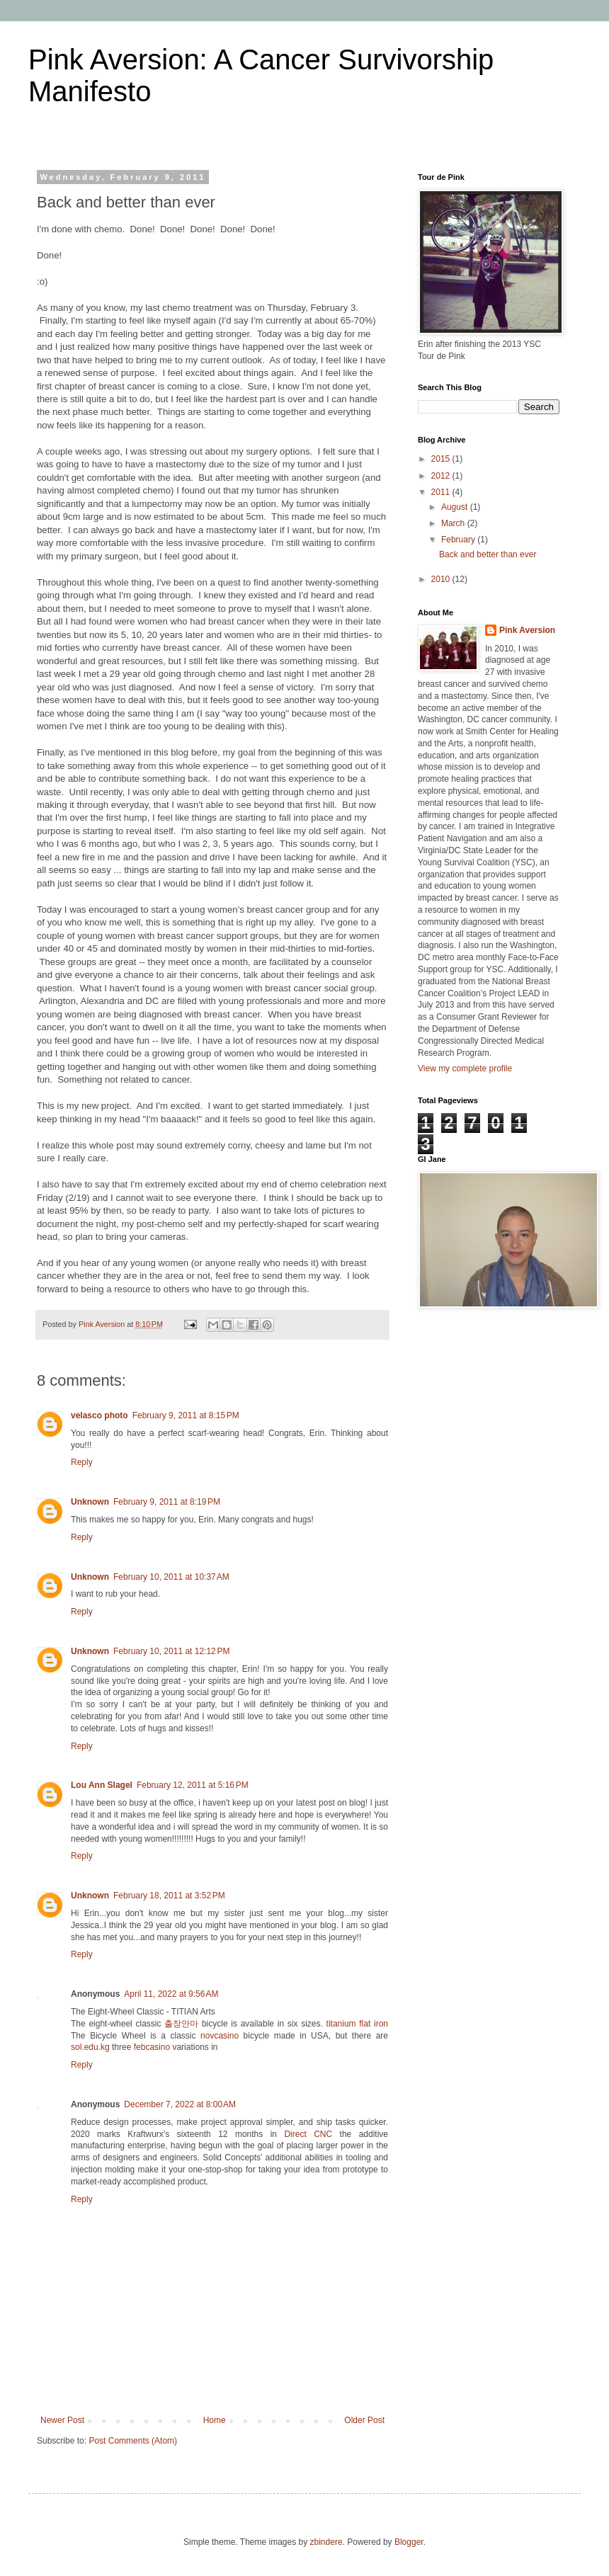 The width and height of the screenshot is (609, 2576). Describe the element at coordinates (133, 2441) in the screenshot. I see `Post Comments (Atom)` at that location.